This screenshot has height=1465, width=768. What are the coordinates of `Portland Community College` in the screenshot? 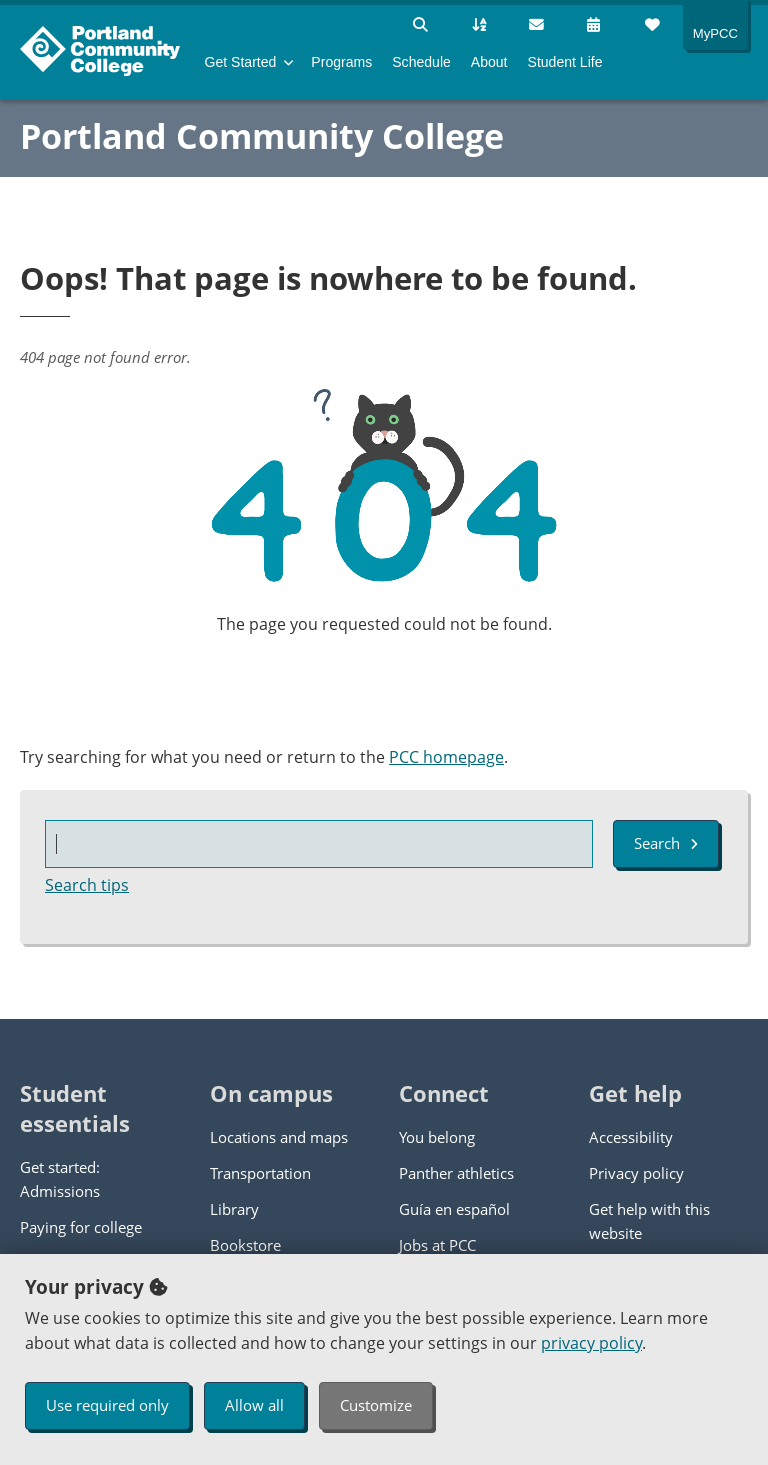 It's located at (262, 136).